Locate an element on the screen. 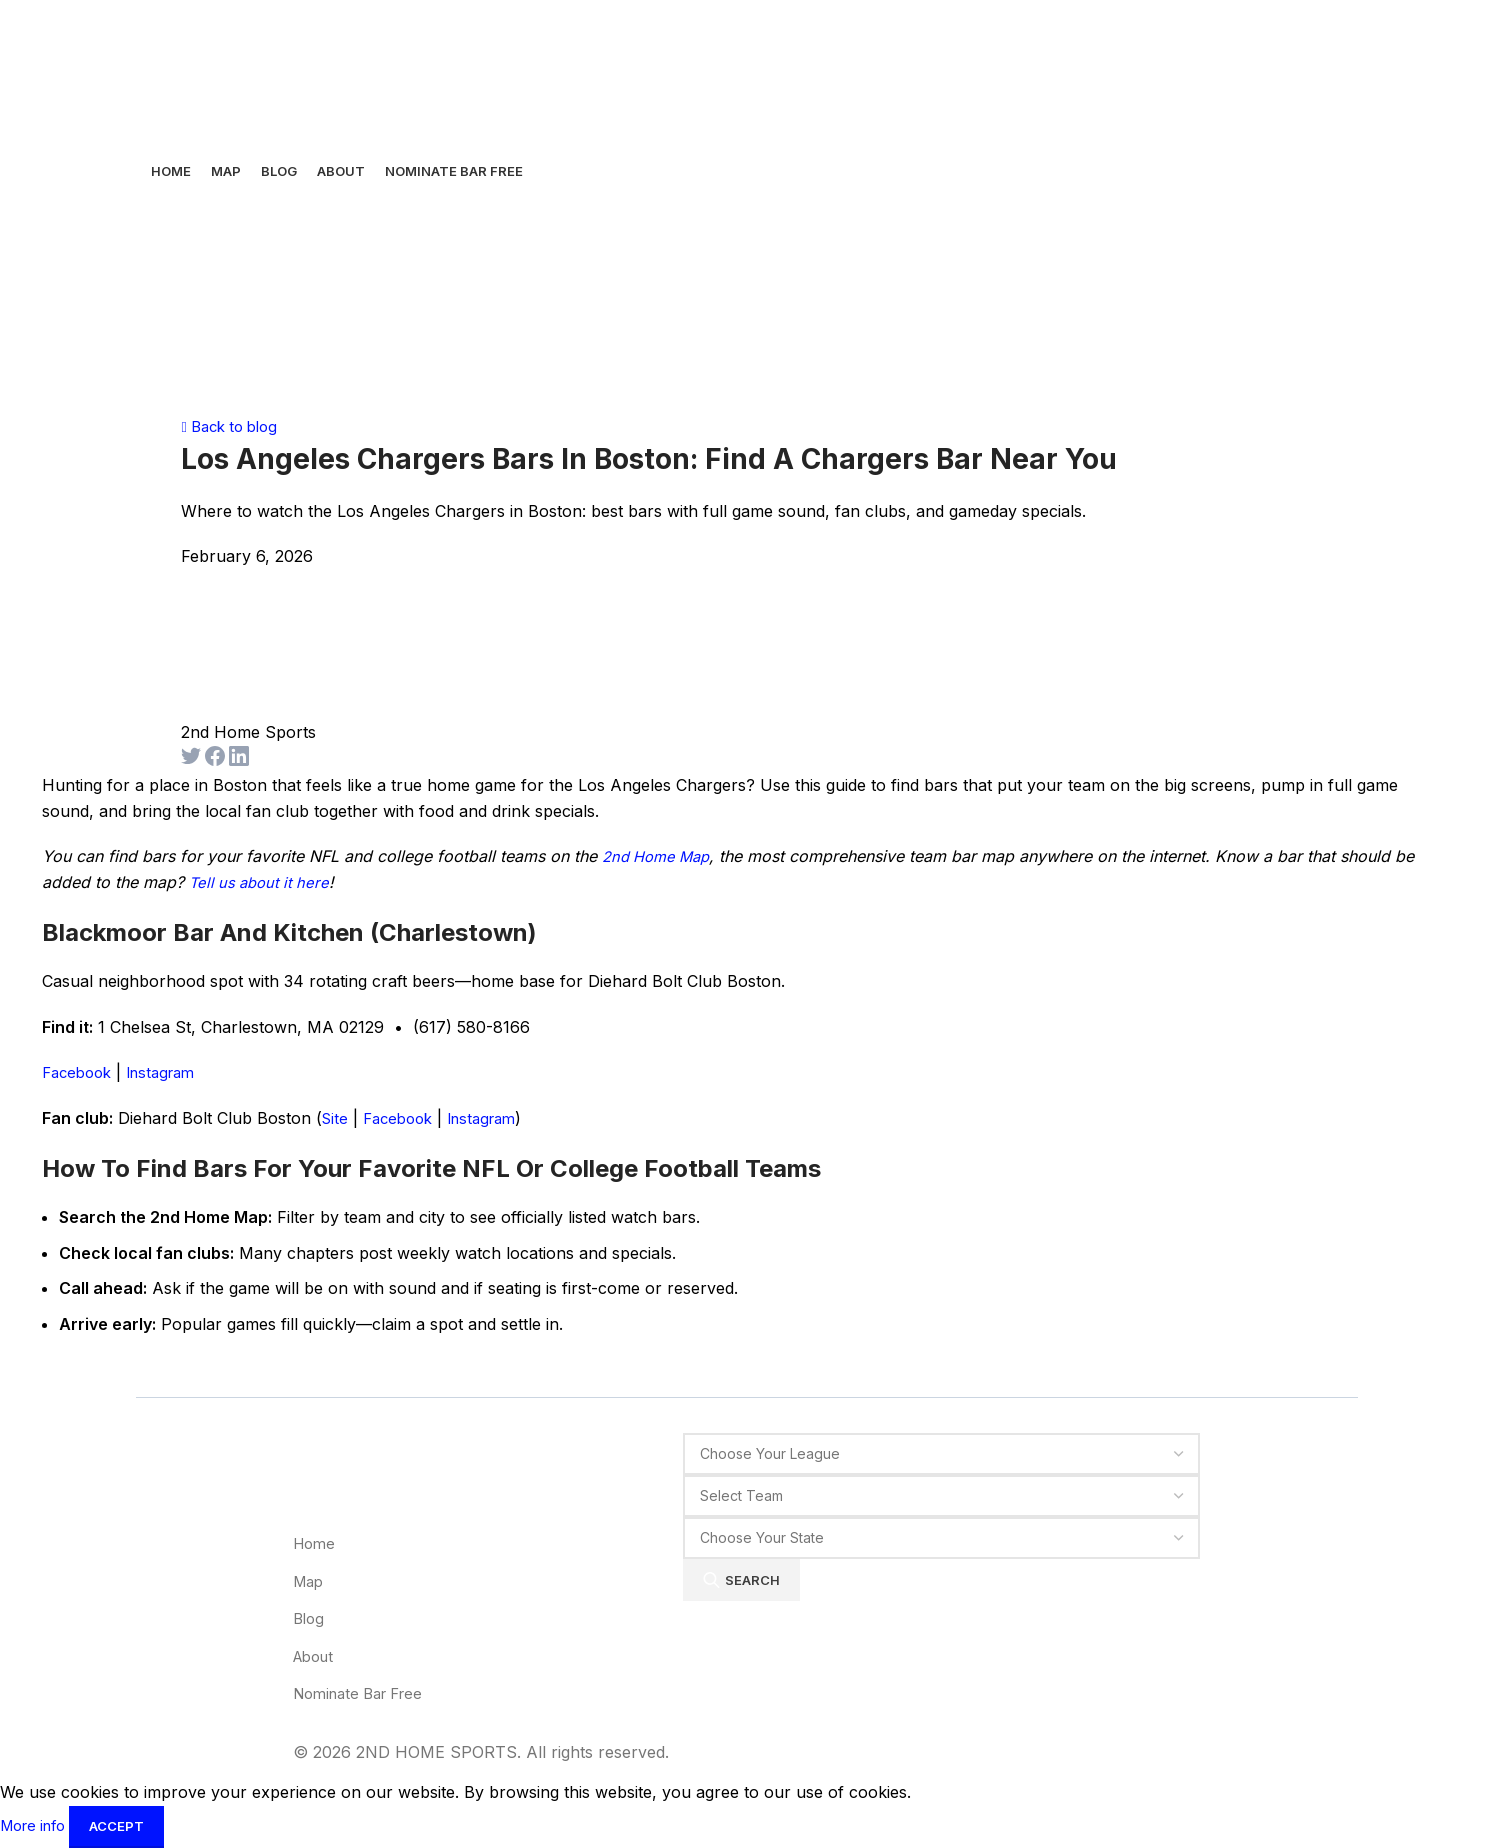  [Site logo] is located at coordinates (206, 73).